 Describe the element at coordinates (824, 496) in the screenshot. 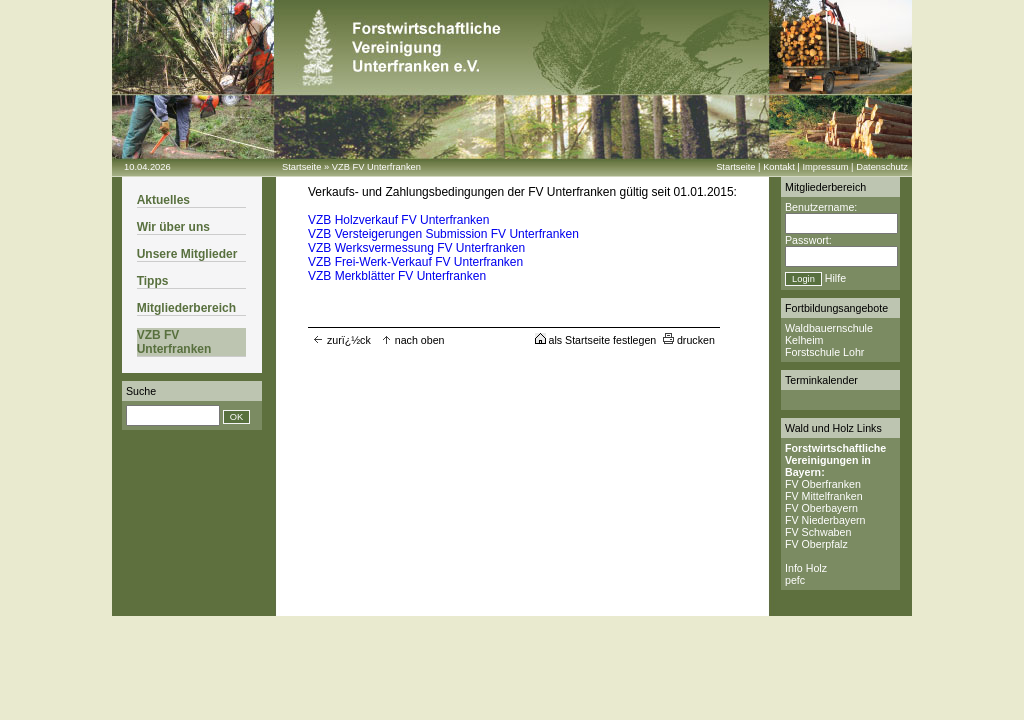

I see `FV Mittelfranken` at that location.